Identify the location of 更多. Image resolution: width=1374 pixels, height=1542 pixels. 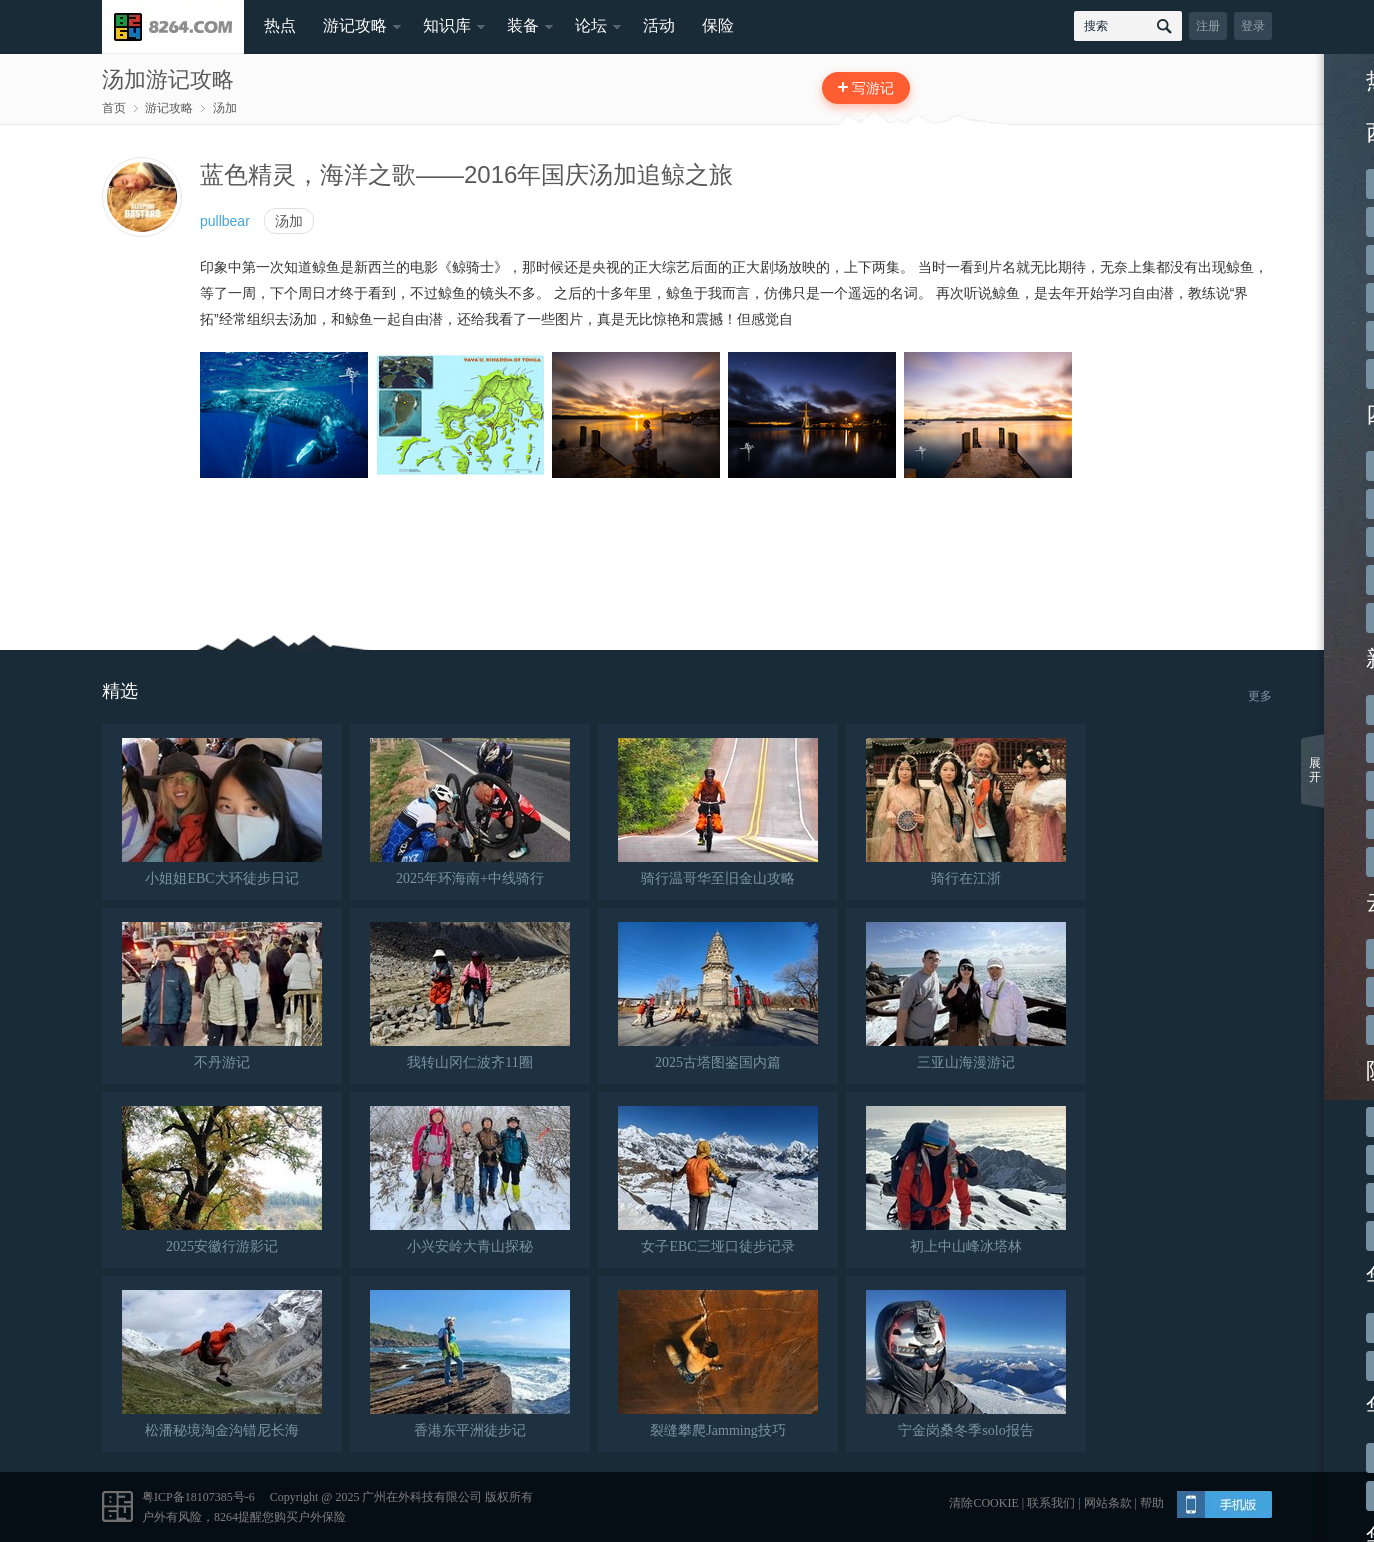
(1260, 696).